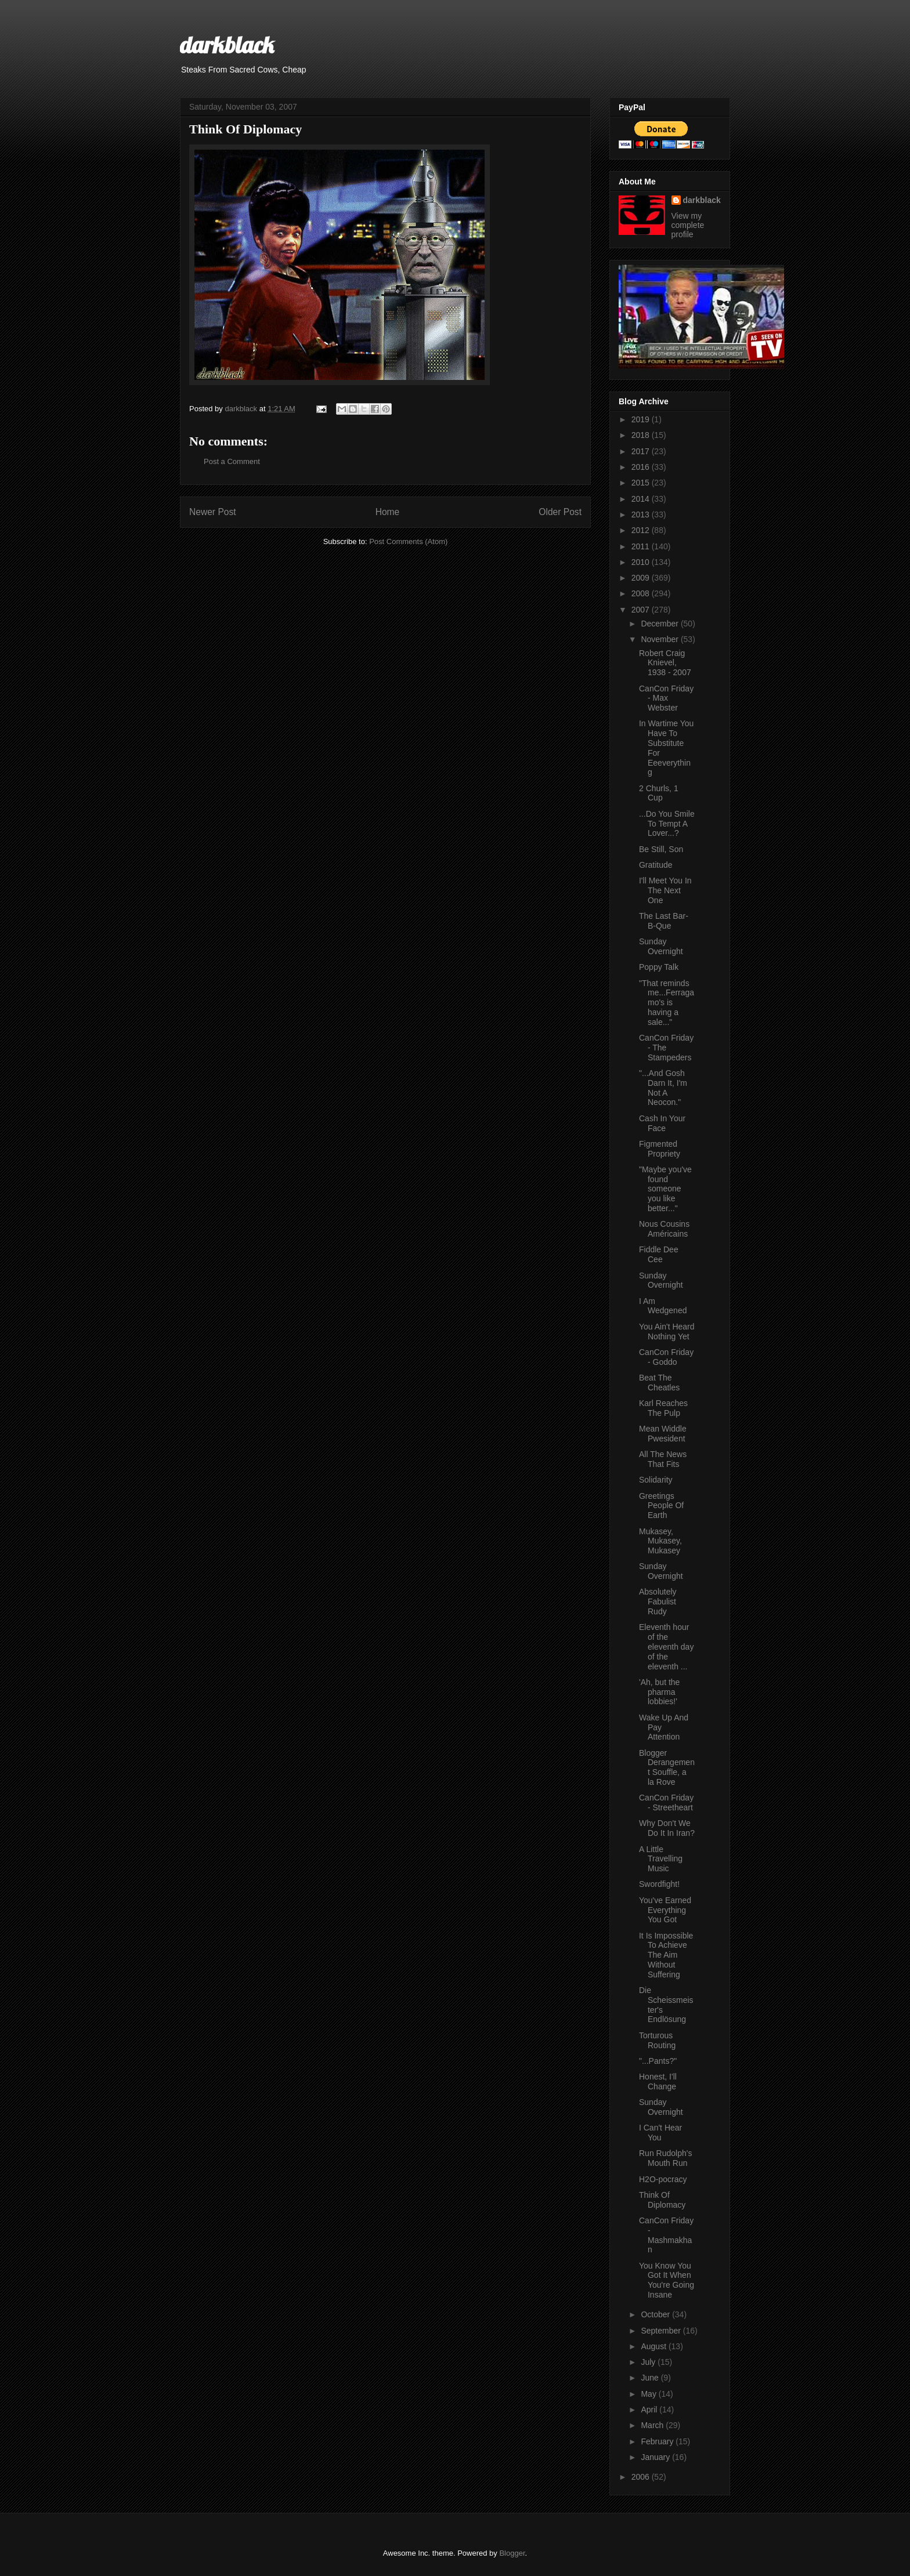  Describe the element at coordinates (232, 461) in the screenshot. I see `Post a Comment` at that location.